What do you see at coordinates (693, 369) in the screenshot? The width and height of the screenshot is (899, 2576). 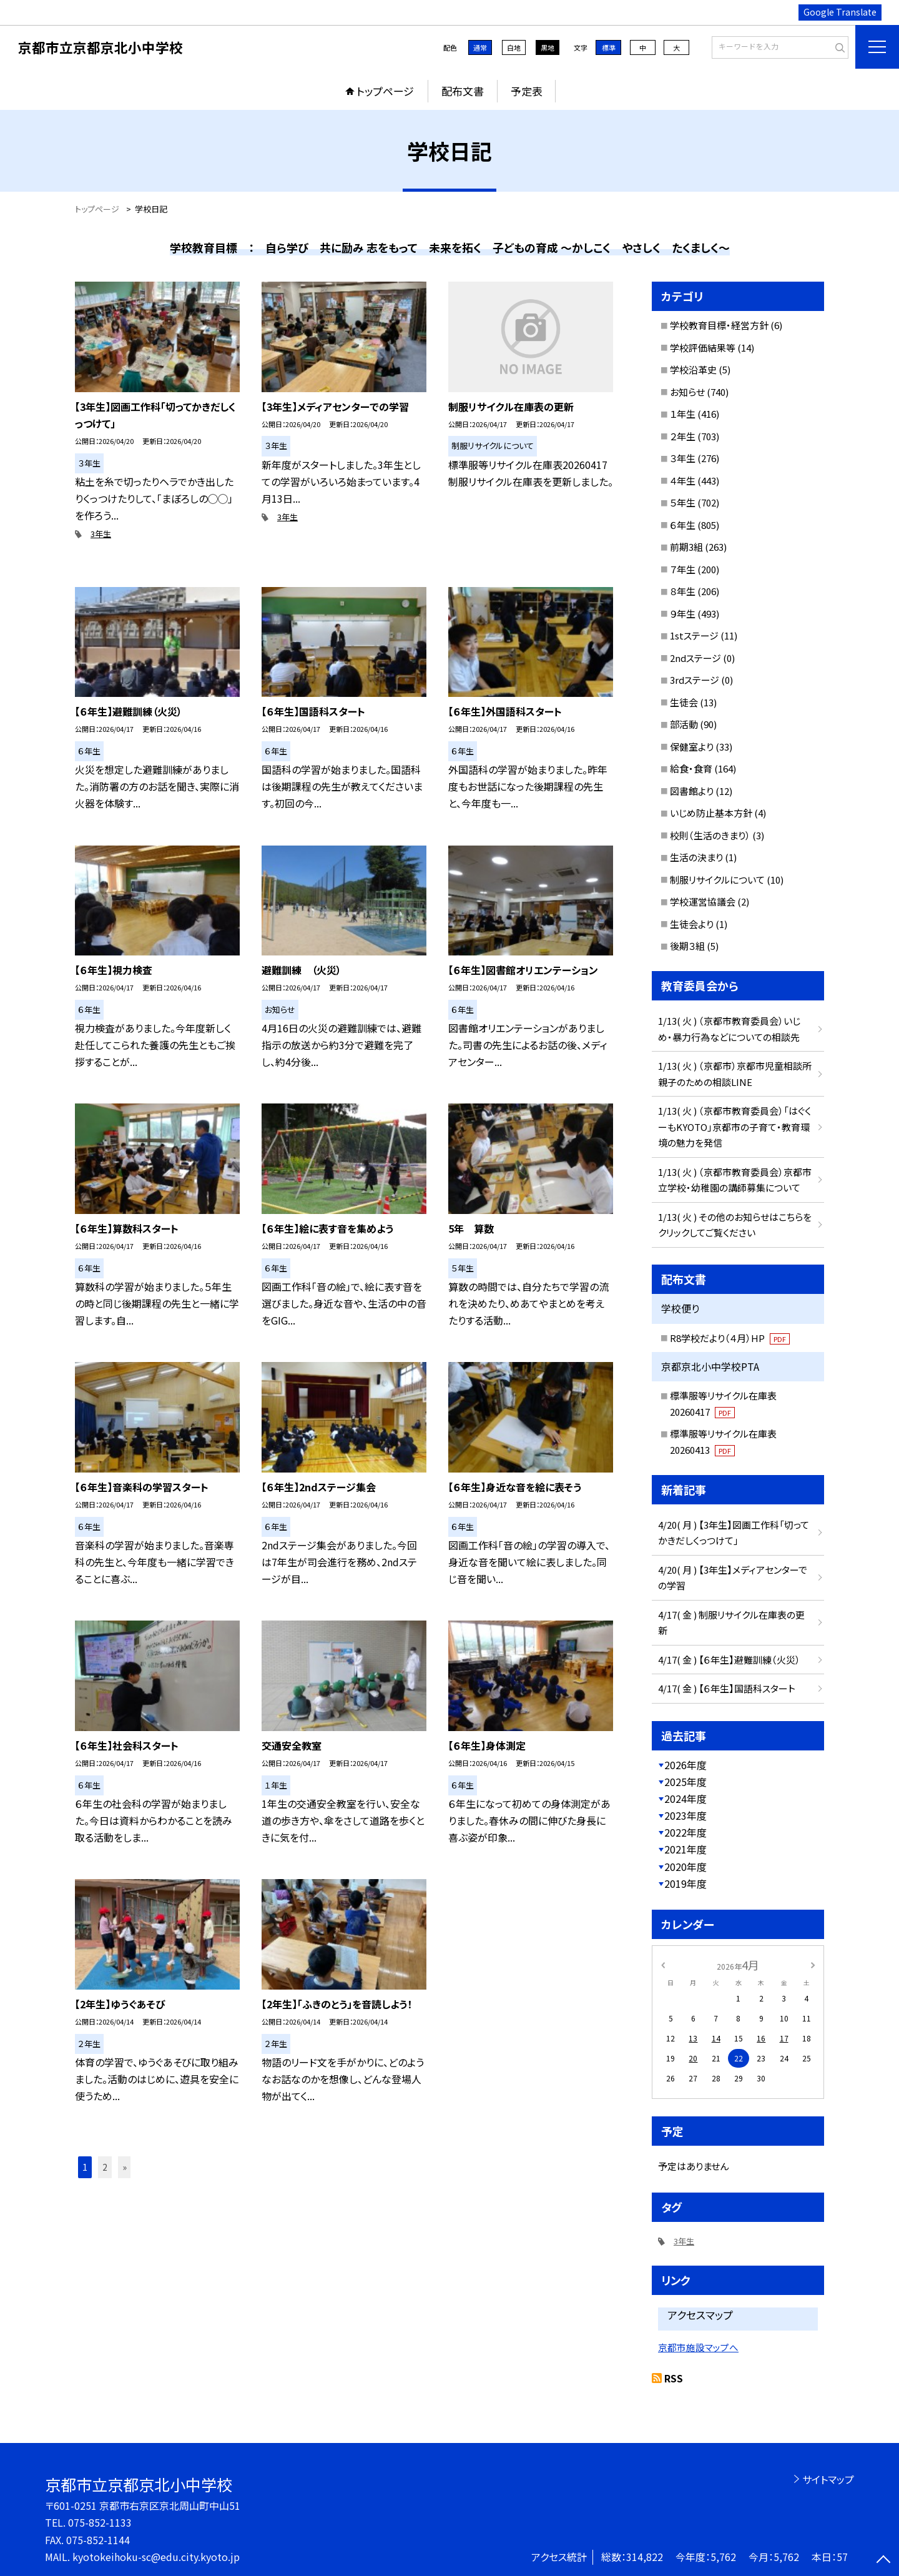 I see `学校沿革史` at bounding box center [693, 369].